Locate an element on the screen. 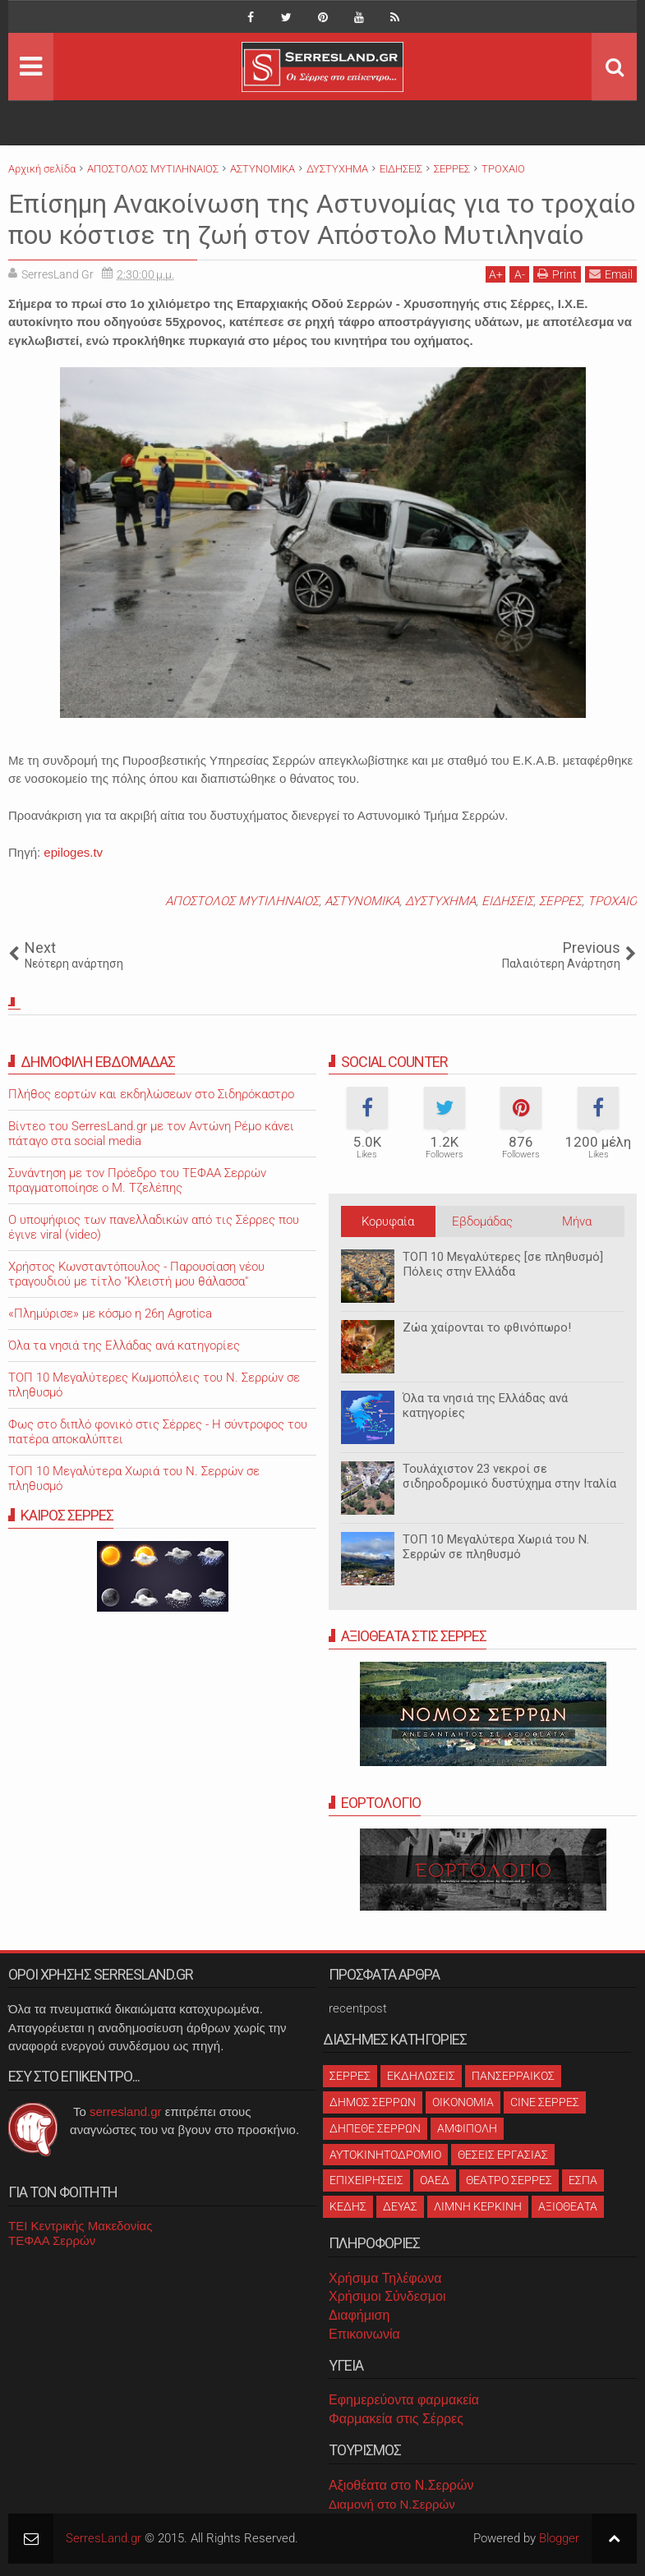  ΣΕΡΡΕΣ is located at coordinates (560, 901).